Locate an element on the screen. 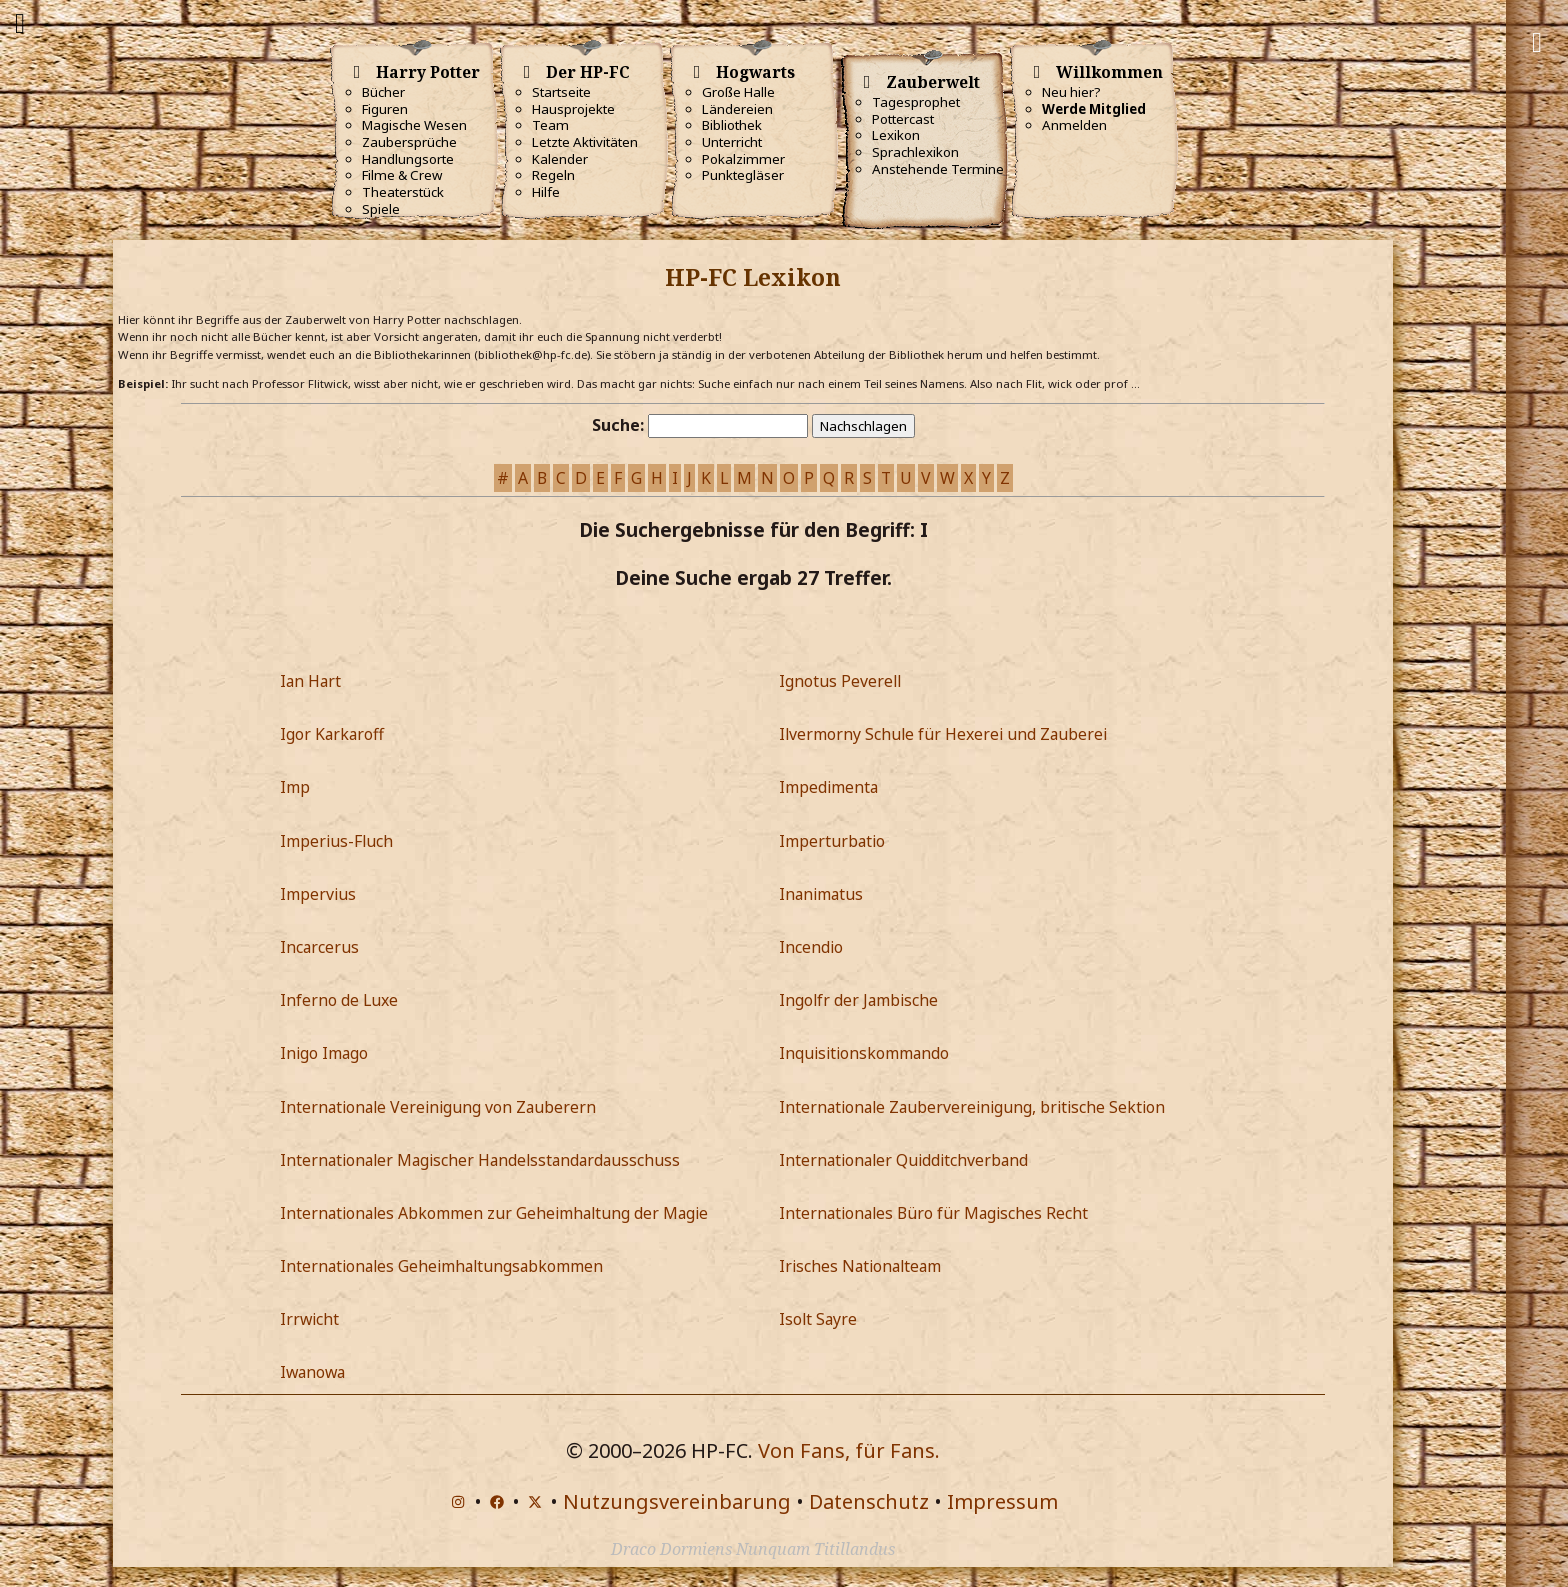  Pokalzimmer is located at coordinates (743, 159).